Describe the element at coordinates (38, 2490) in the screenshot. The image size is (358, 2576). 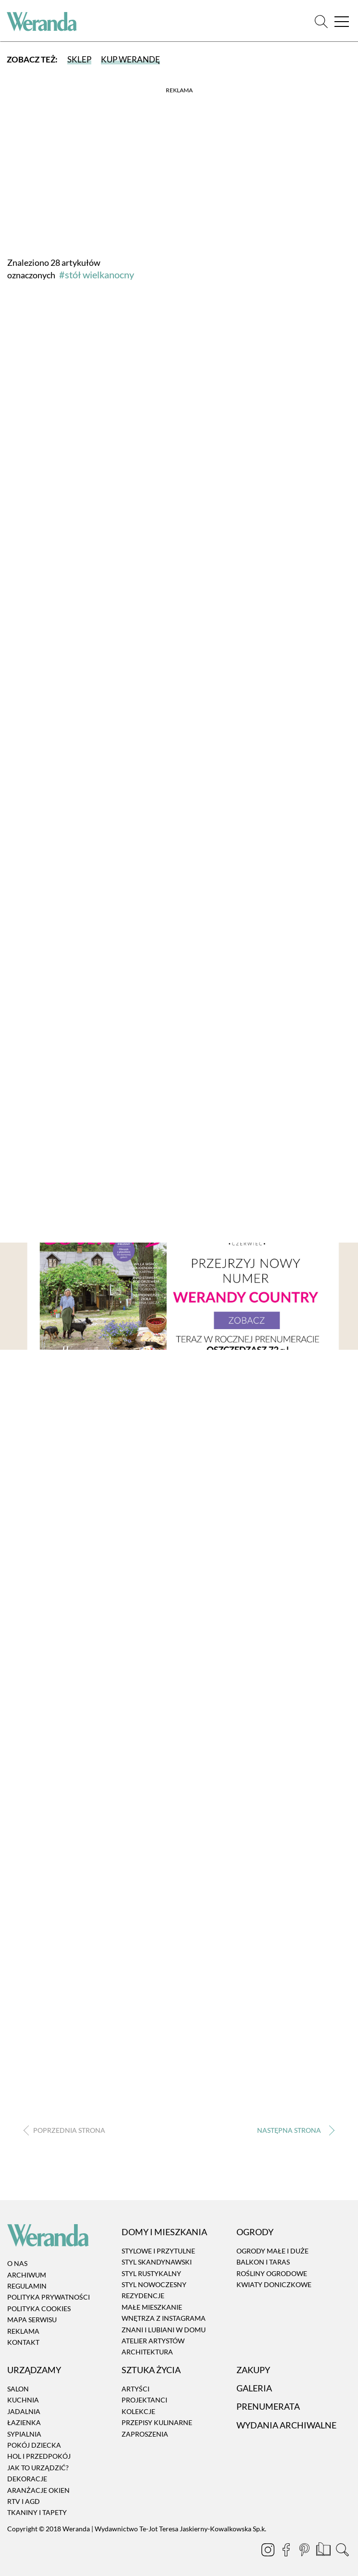
I see `Aranżacje okien` at that location.